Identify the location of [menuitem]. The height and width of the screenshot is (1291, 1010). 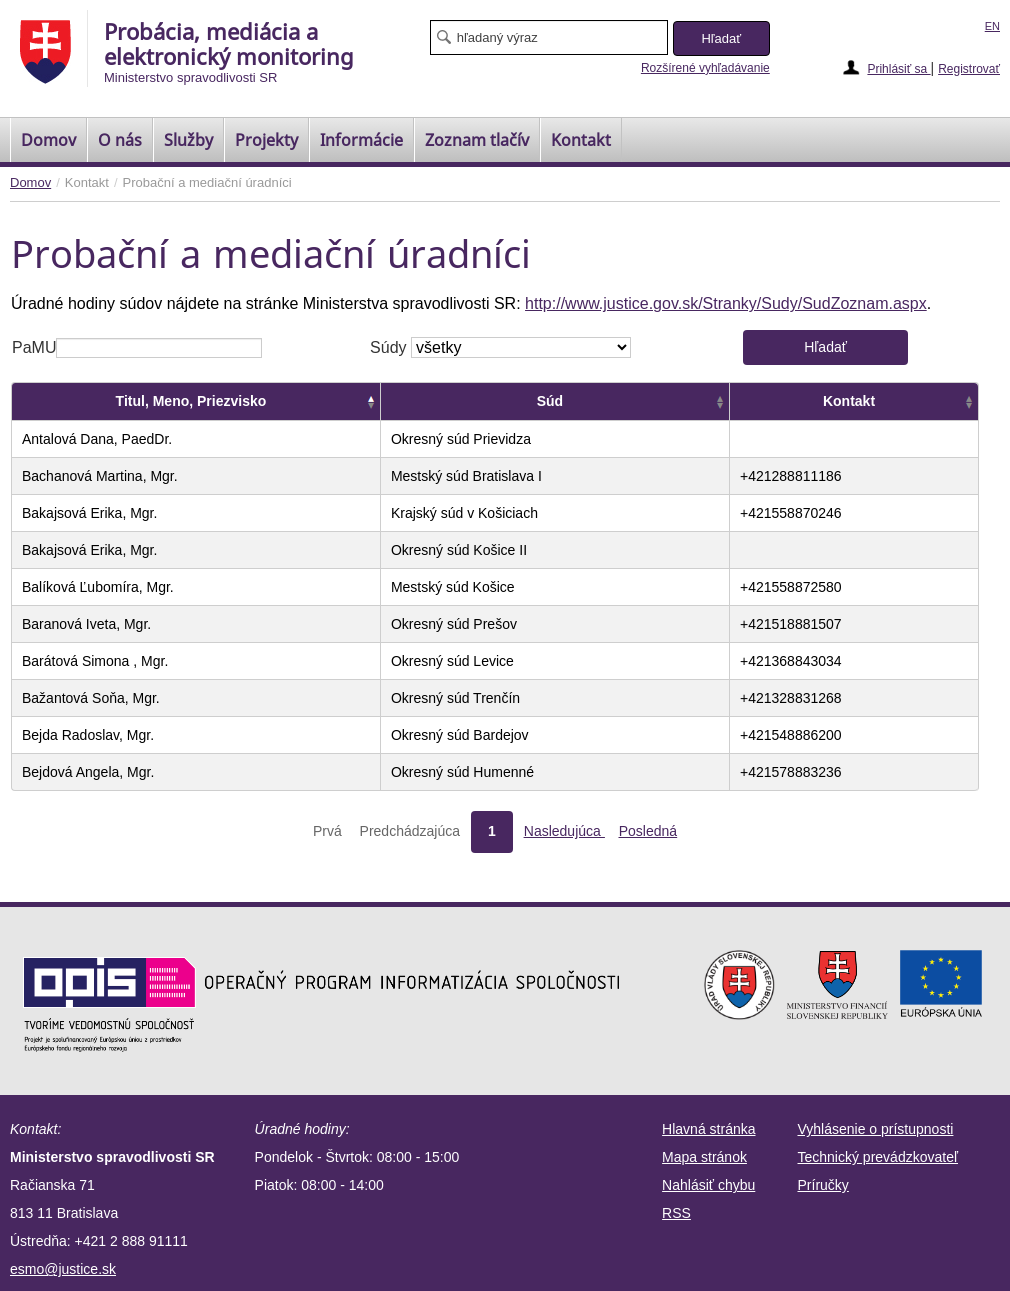
(48, 140).